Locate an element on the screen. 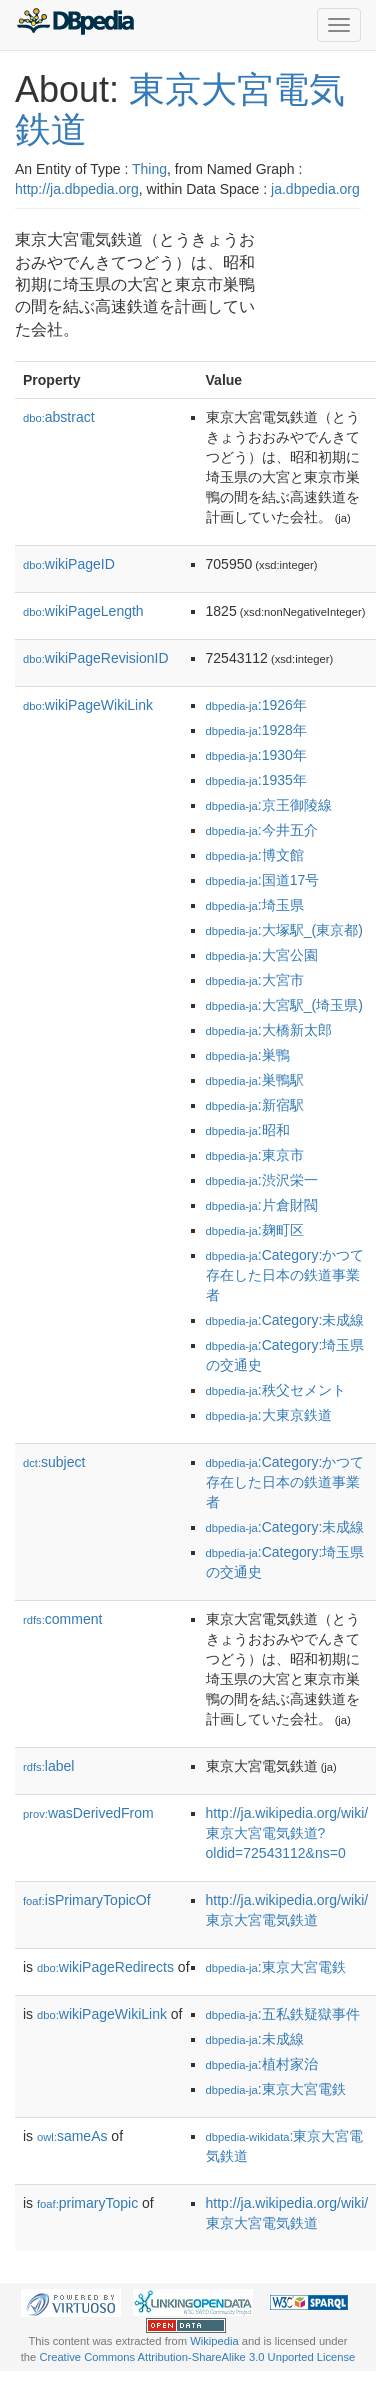 The width and height of the screenshot is (376, 2398). :未成線 is located at coordinates (255, 2039).